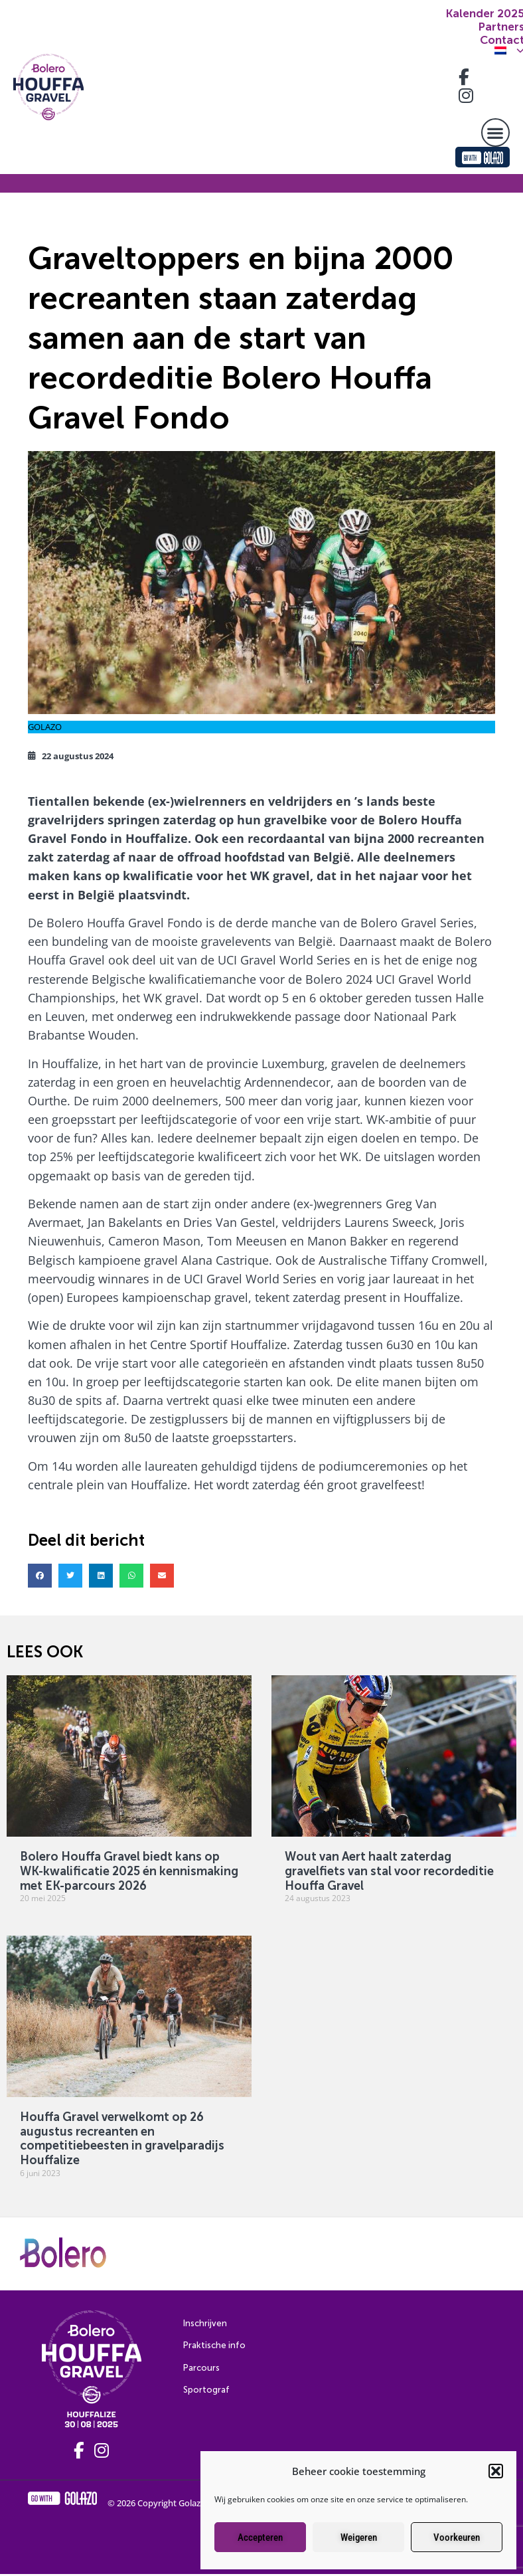 The image size is (523, 2576). I want to click on Houffa Gravel verwelkomt op 26 augustus recreanten en competitiebeesten in gravelparadijs Houffalize, so click(122, 2138).